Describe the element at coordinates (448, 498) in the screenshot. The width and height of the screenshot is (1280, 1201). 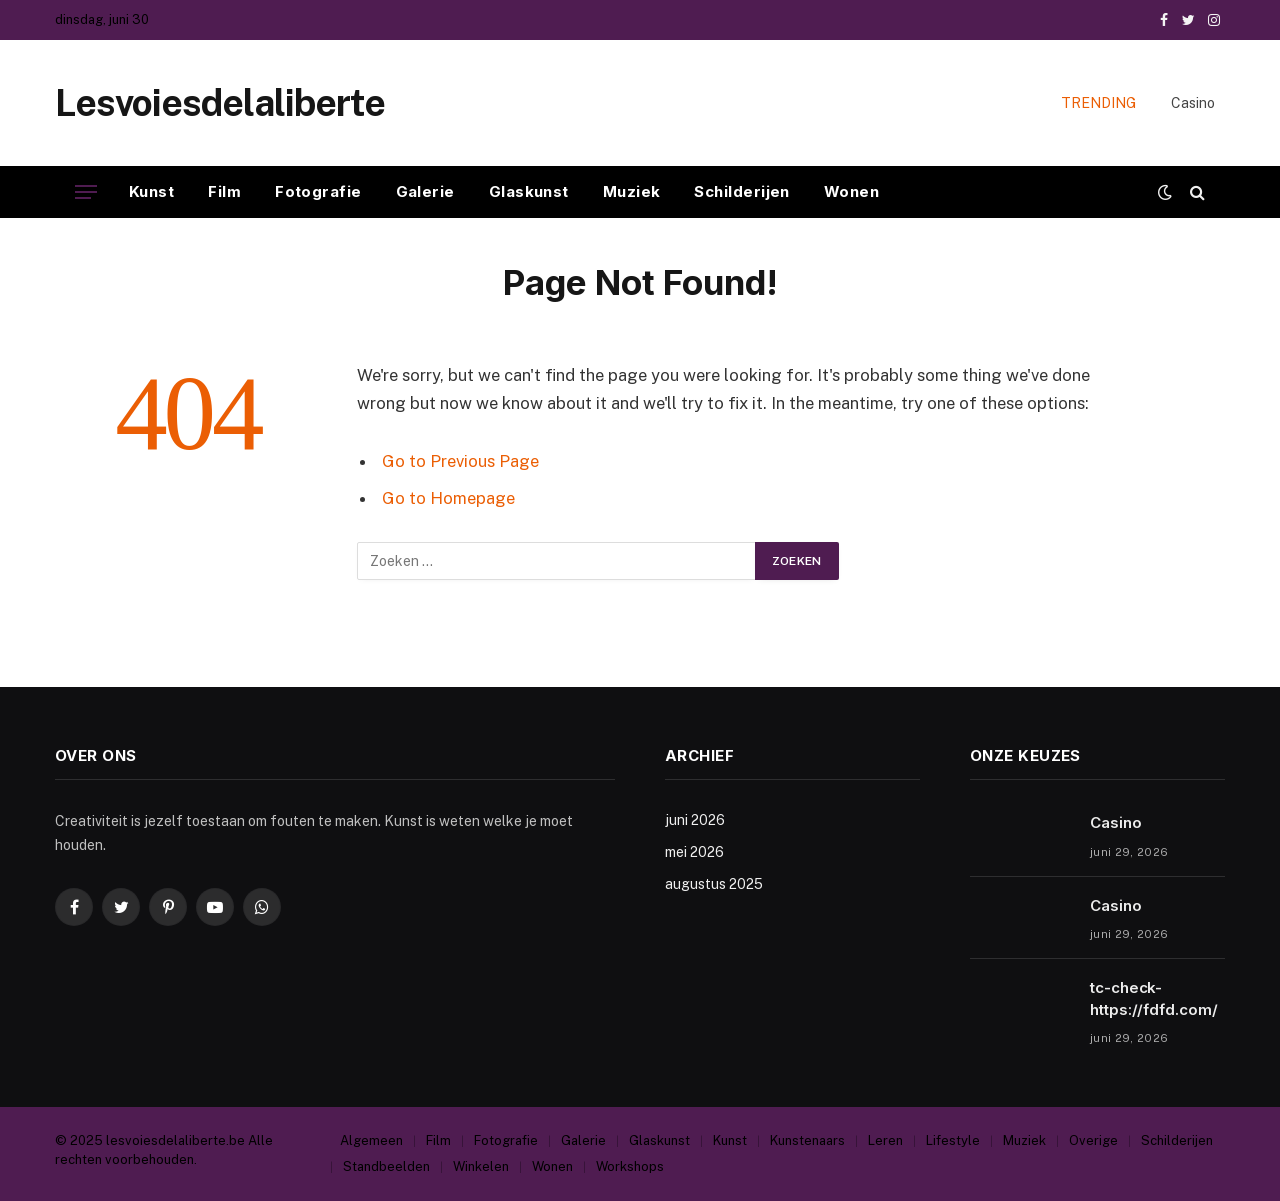
I see `Go to Homepage` at that location.